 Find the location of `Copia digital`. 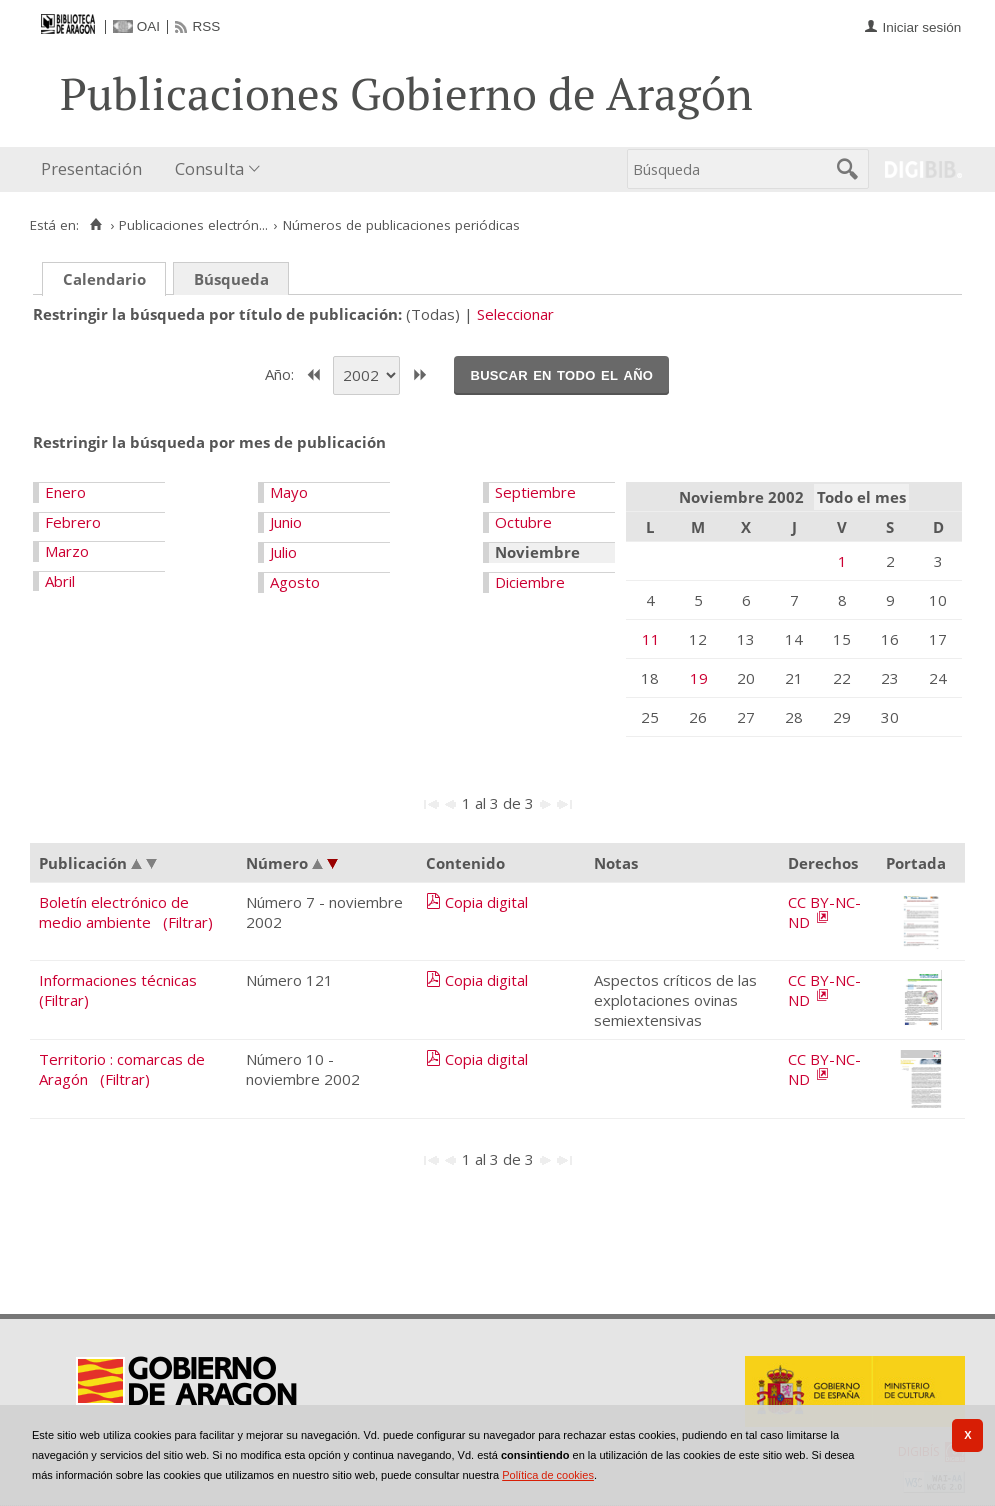

Copia digital is located at coordinates (486, 902).